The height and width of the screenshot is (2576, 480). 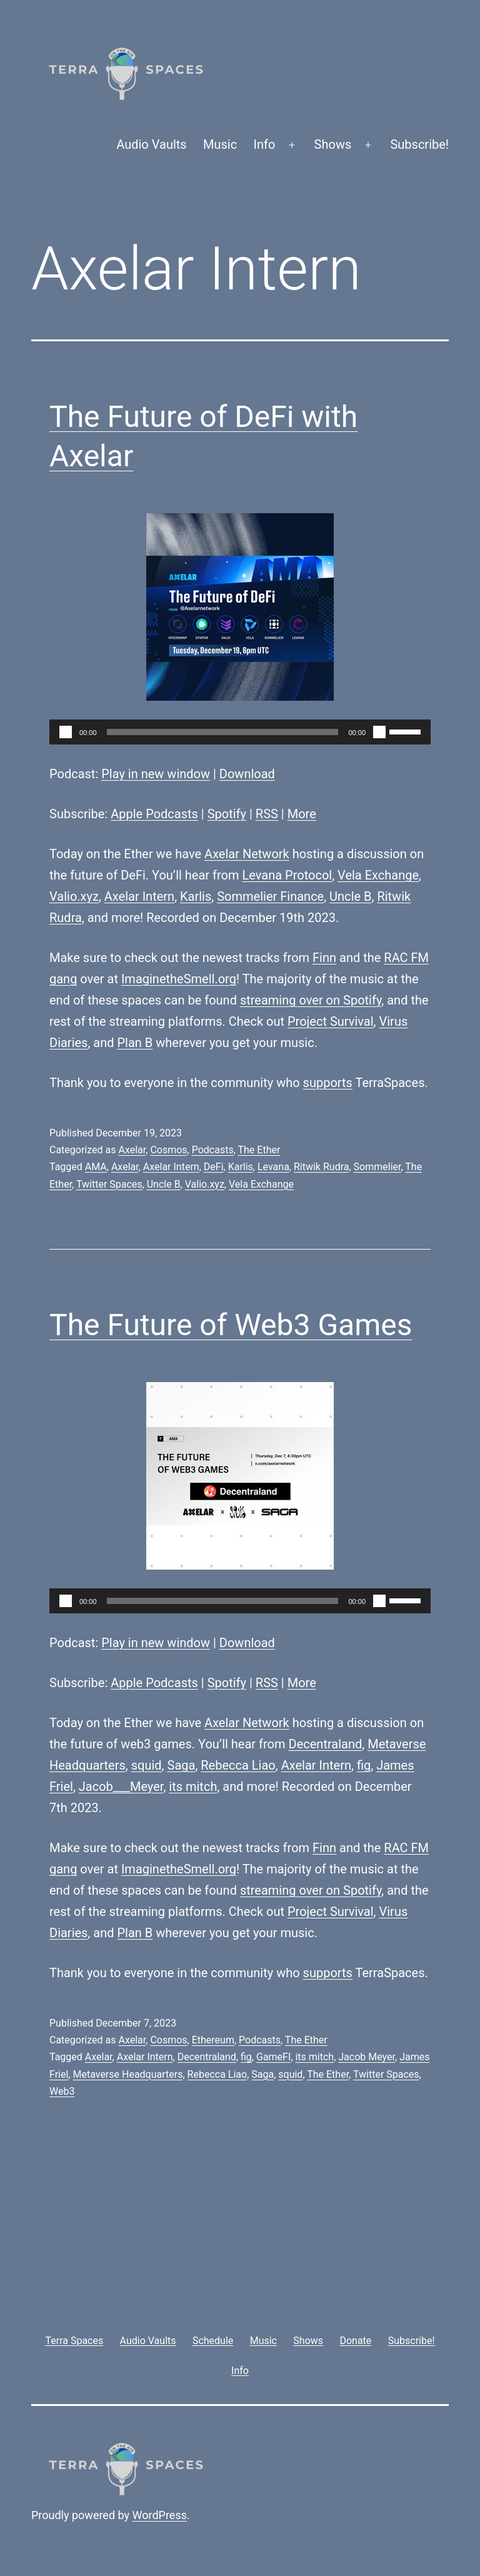 I want to click on Metaverse Headquarters, so click(x=127, y=2074).